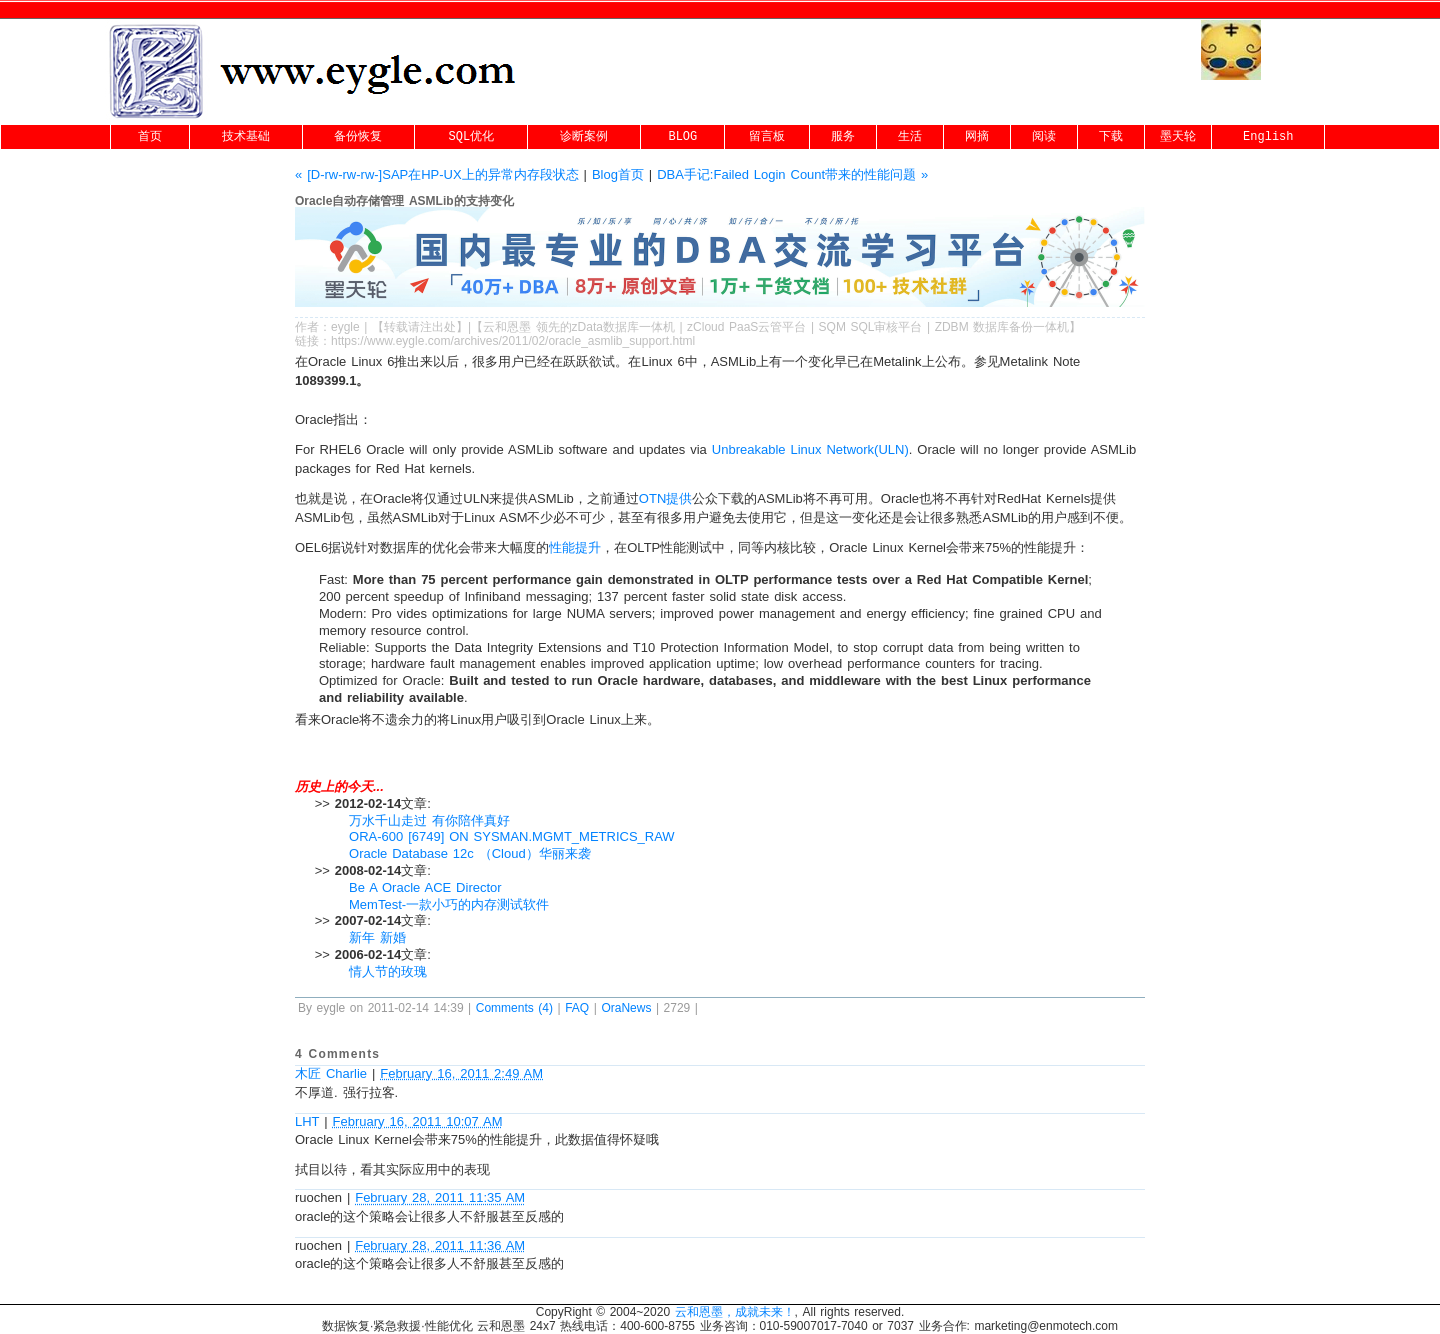 The width and height of the screenshot is (1440, 1334). I want to click on OraNews, so click(626, 1008).